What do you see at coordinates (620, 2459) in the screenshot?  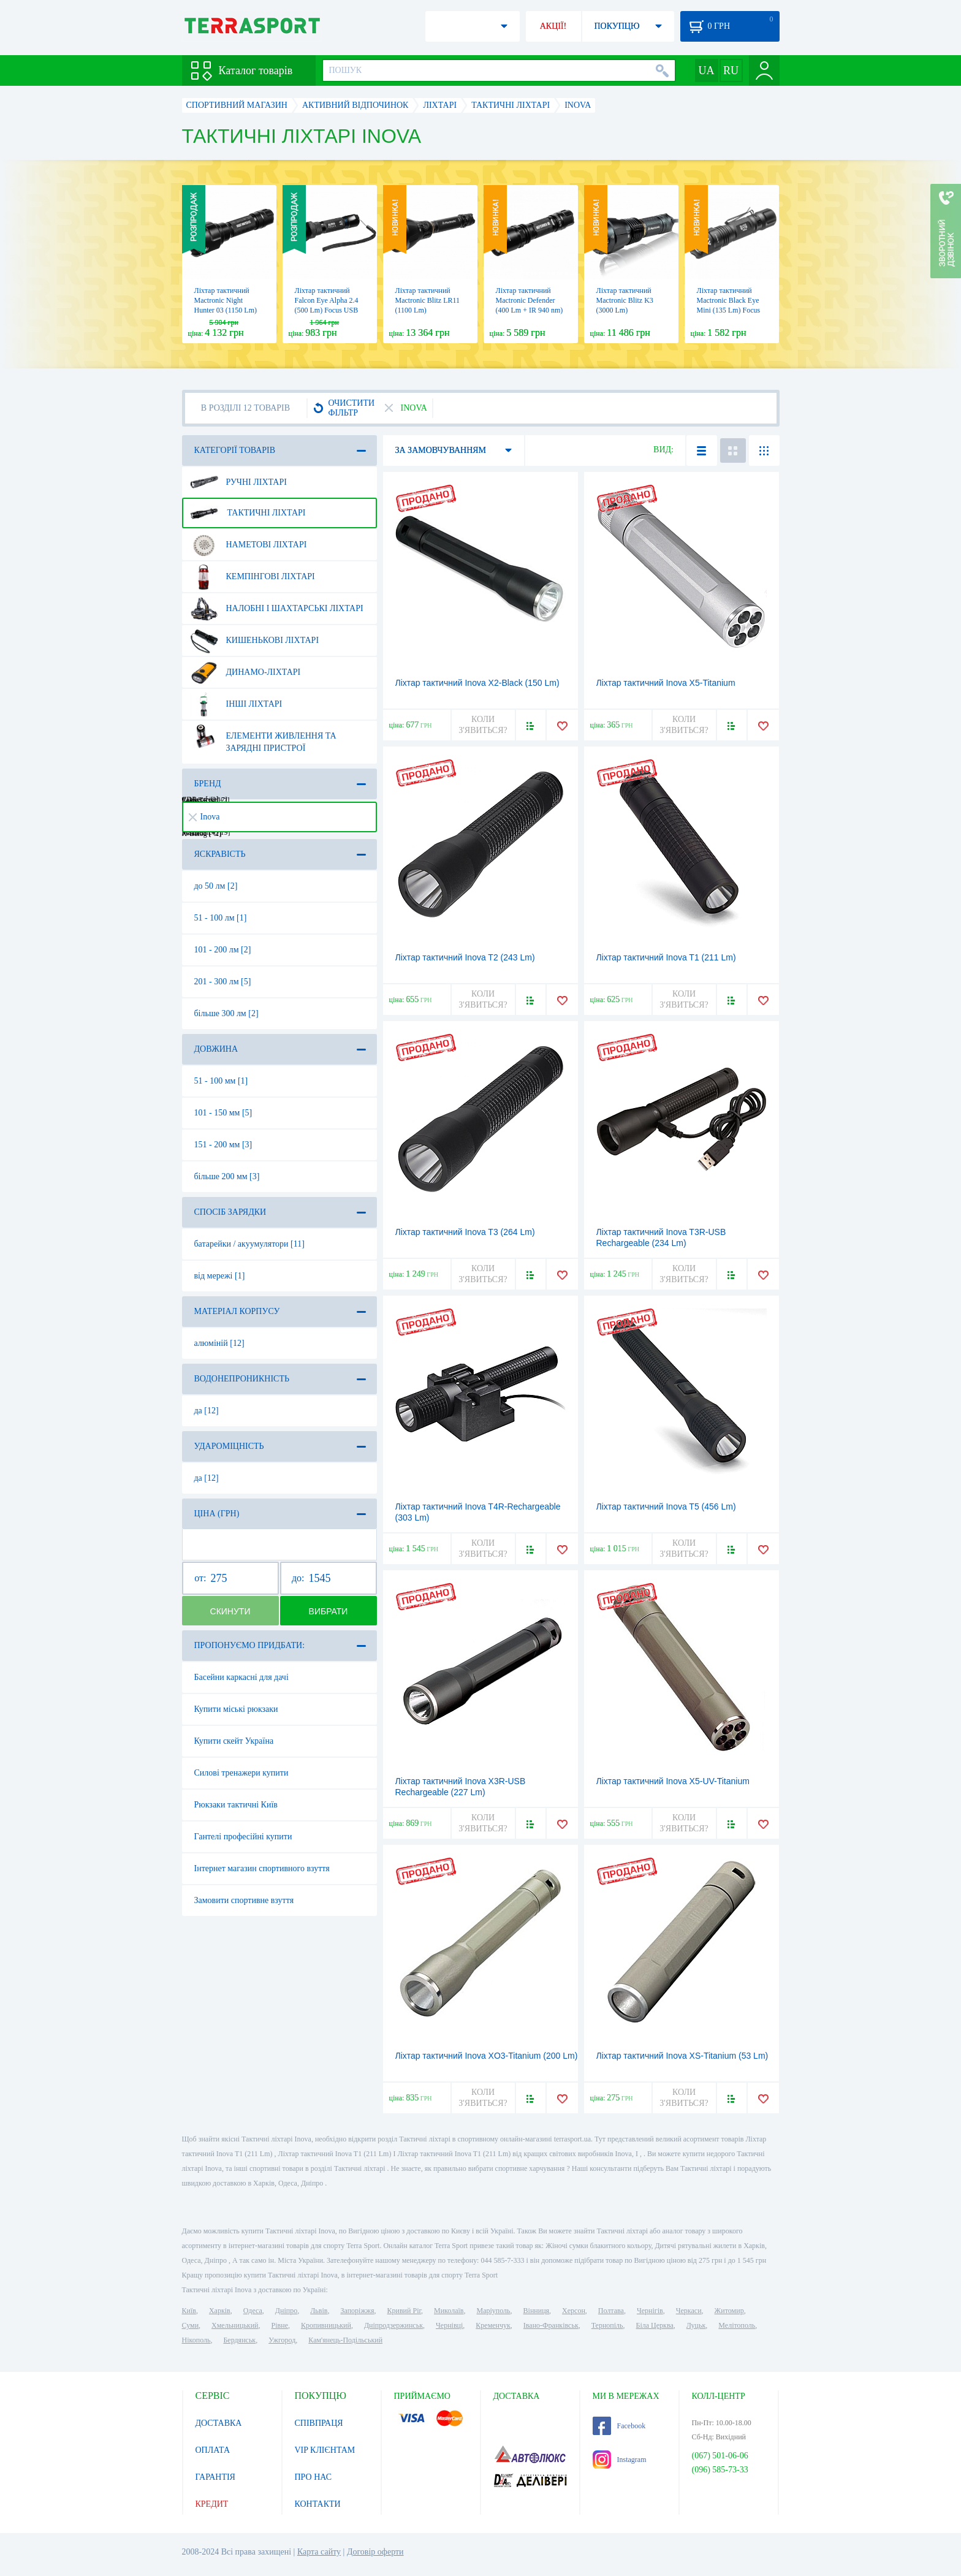 I see `Instagram` at bounding box center [620, 2459].